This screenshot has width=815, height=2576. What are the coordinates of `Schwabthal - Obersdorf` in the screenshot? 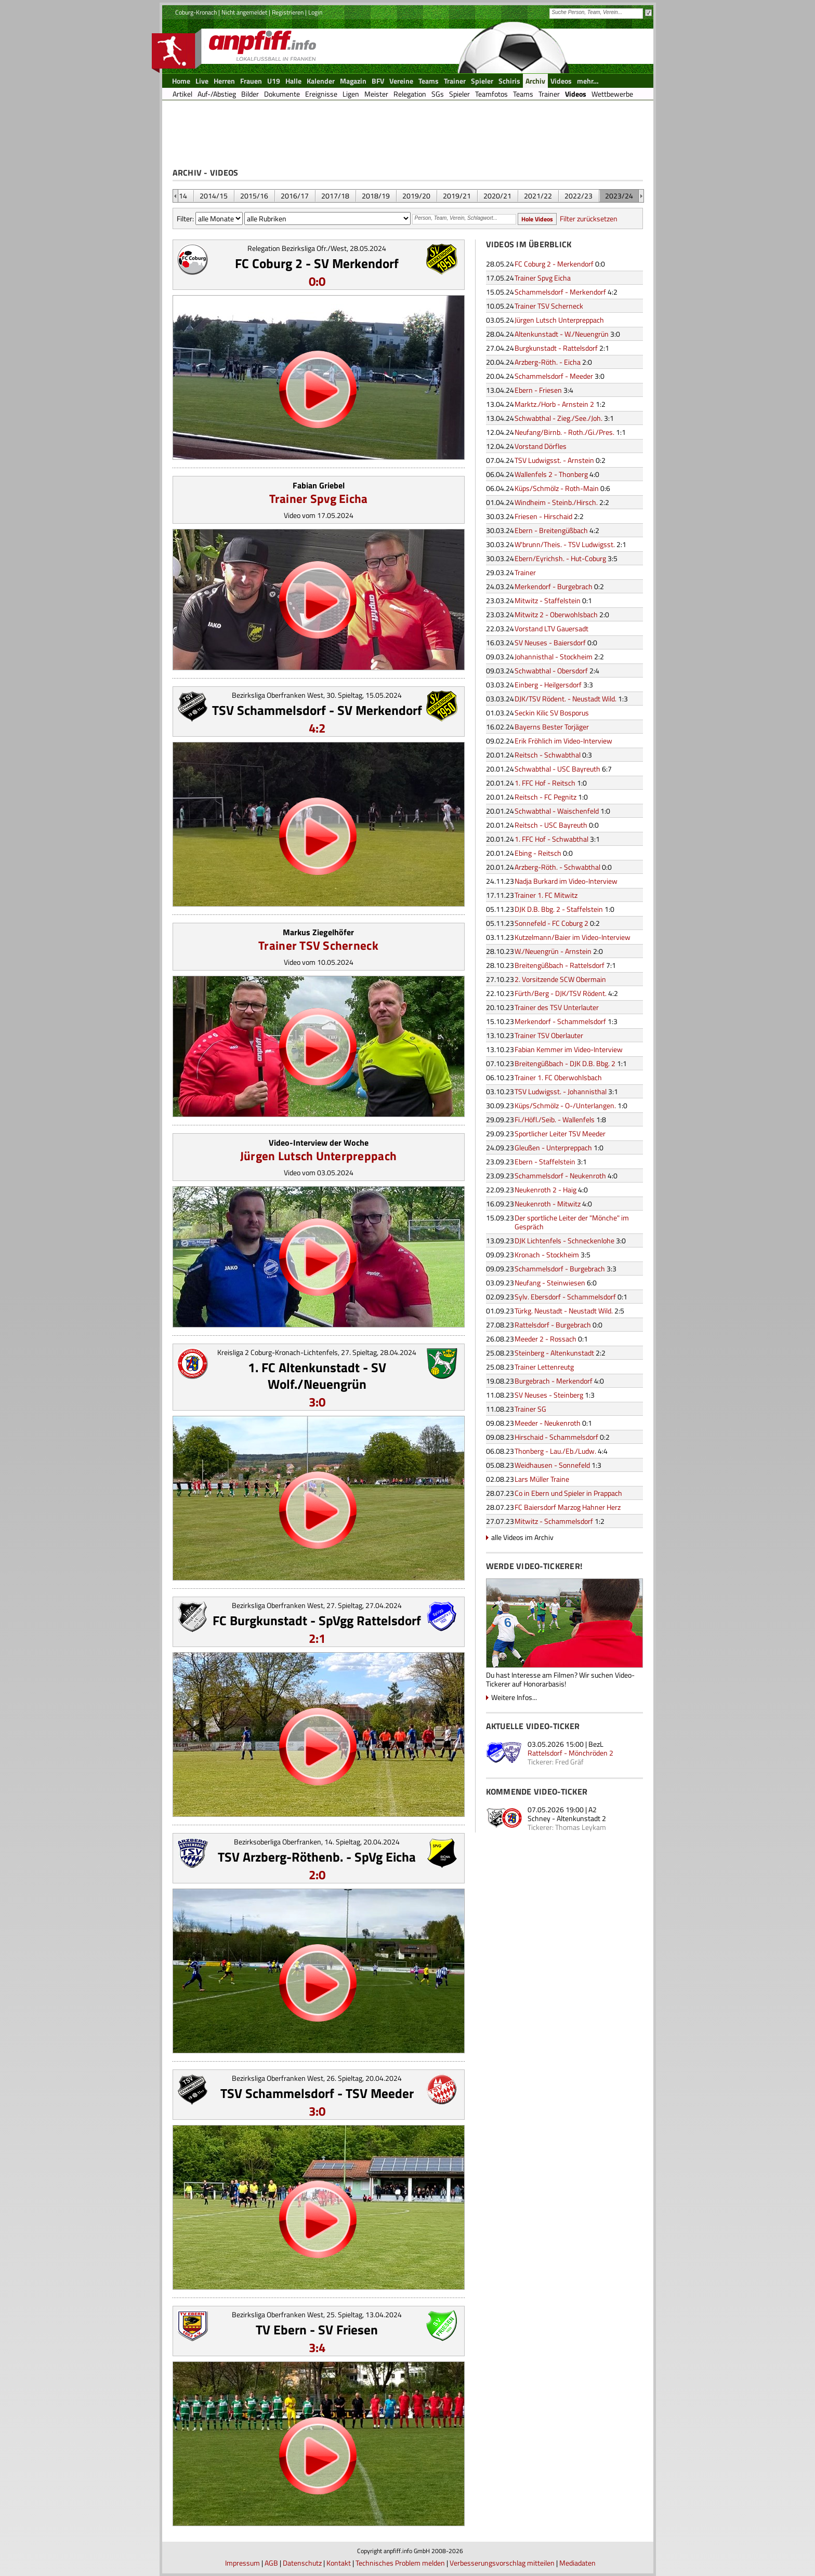 It's located at (551, 670).